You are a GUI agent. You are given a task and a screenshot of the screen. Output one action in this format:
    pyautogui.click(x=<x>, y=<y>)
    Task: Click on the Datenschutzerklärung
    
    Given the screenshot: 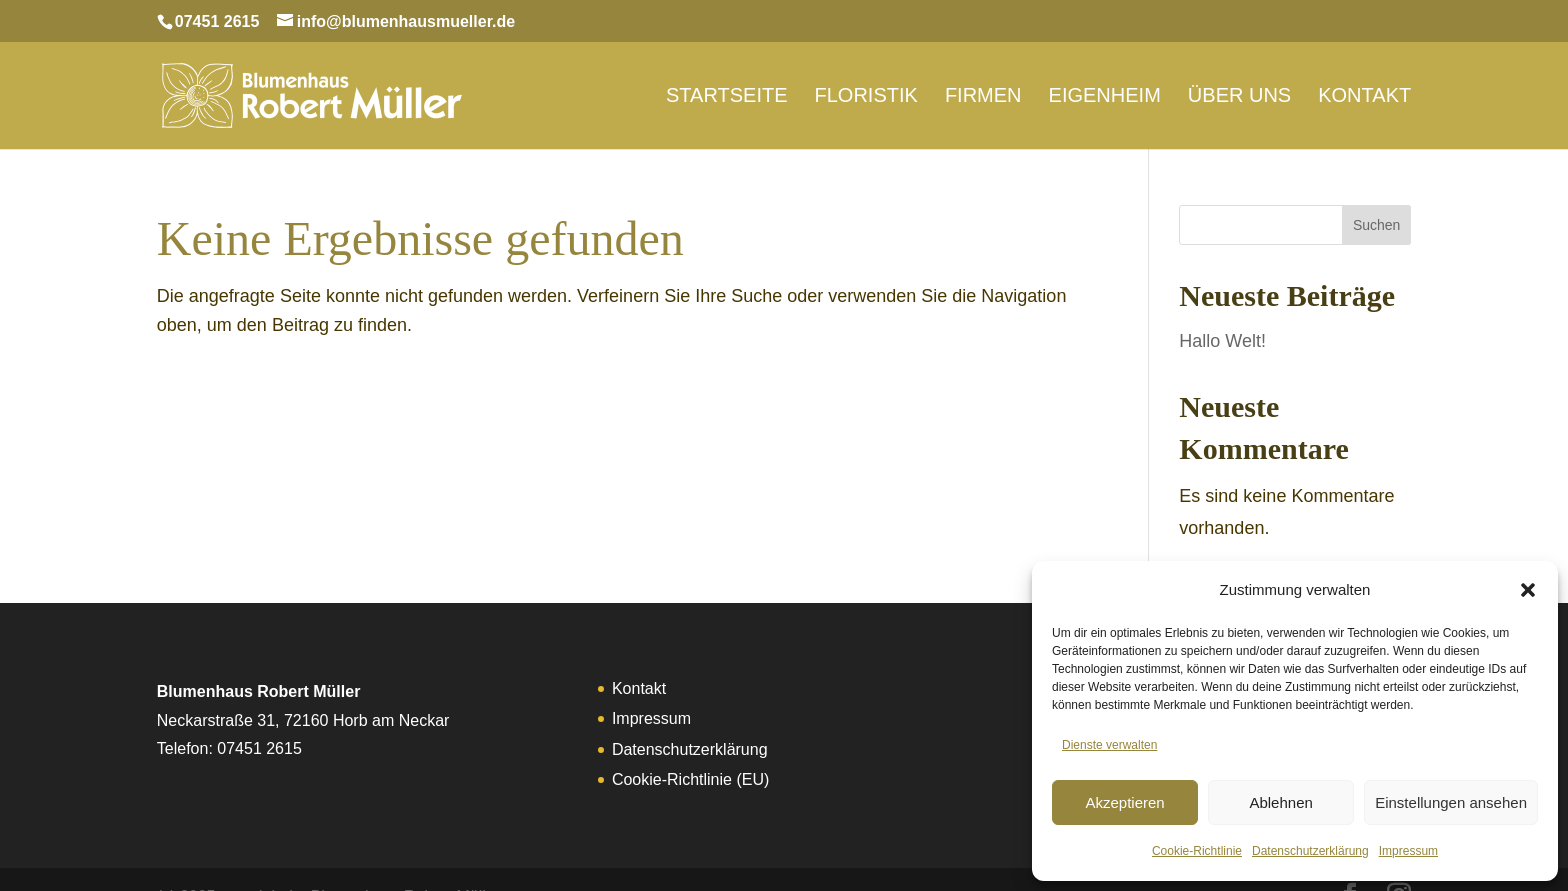 What is the action you would take?
    pyautogui.click(x=1310, y=851)
    